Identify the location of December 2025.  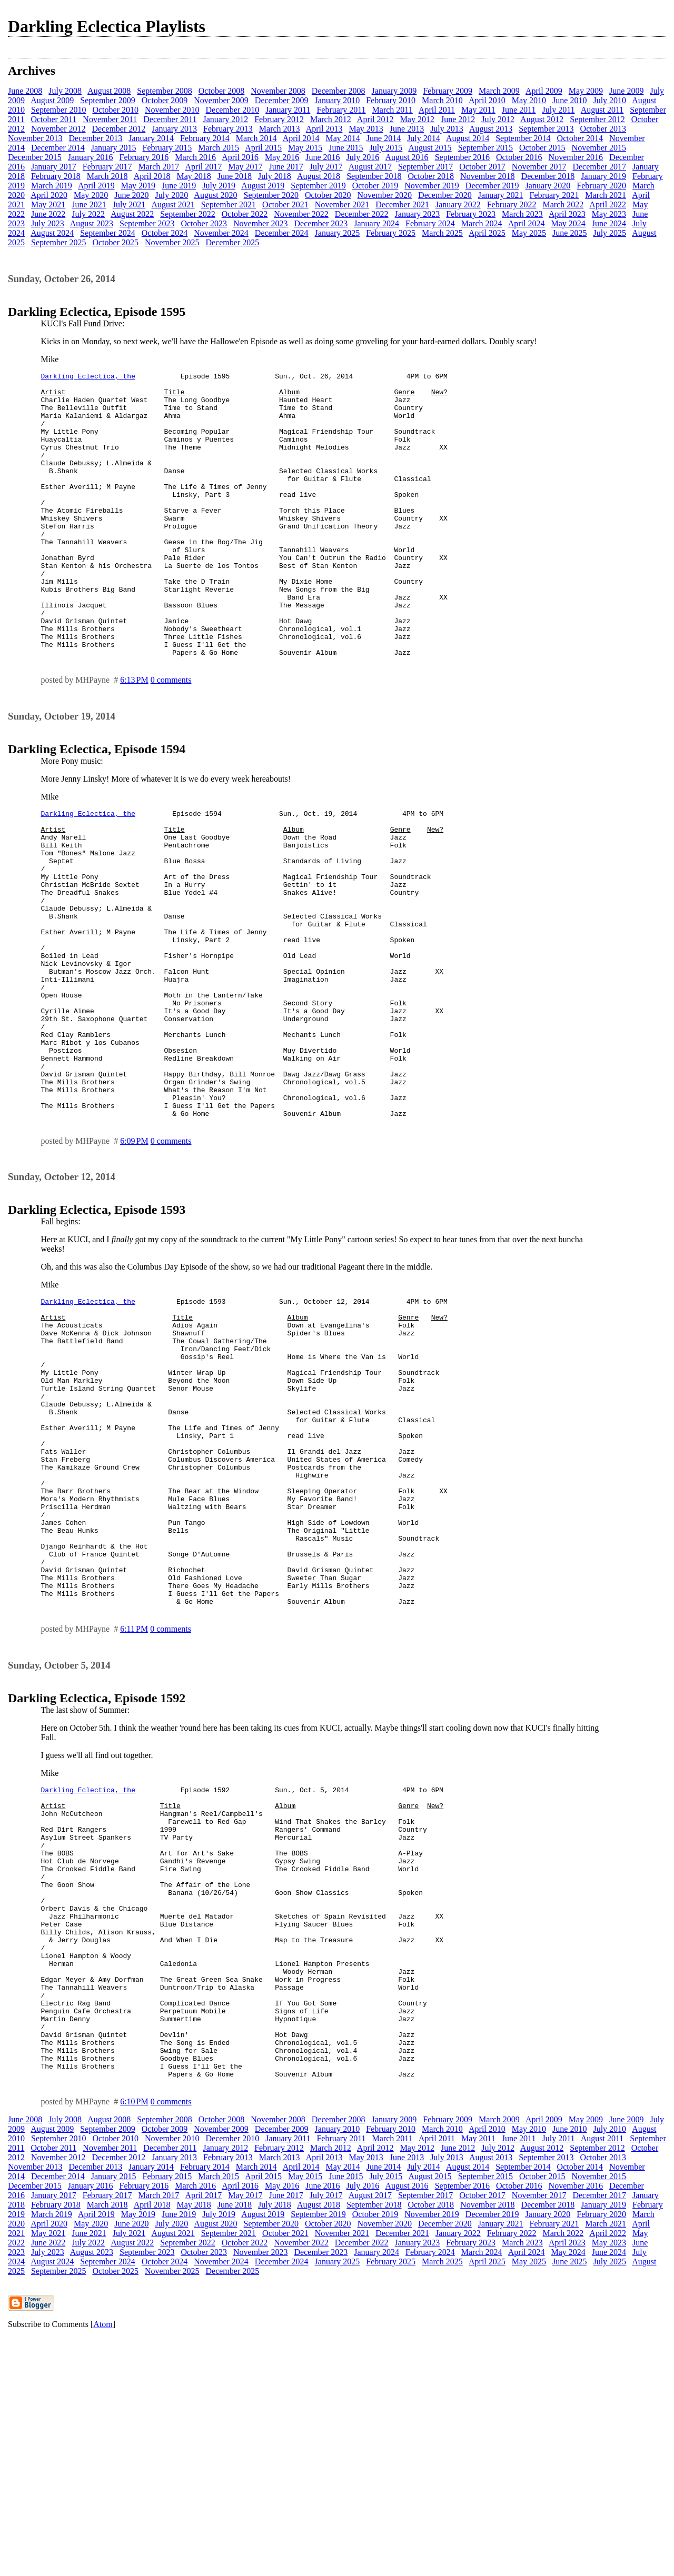
(232, 242).